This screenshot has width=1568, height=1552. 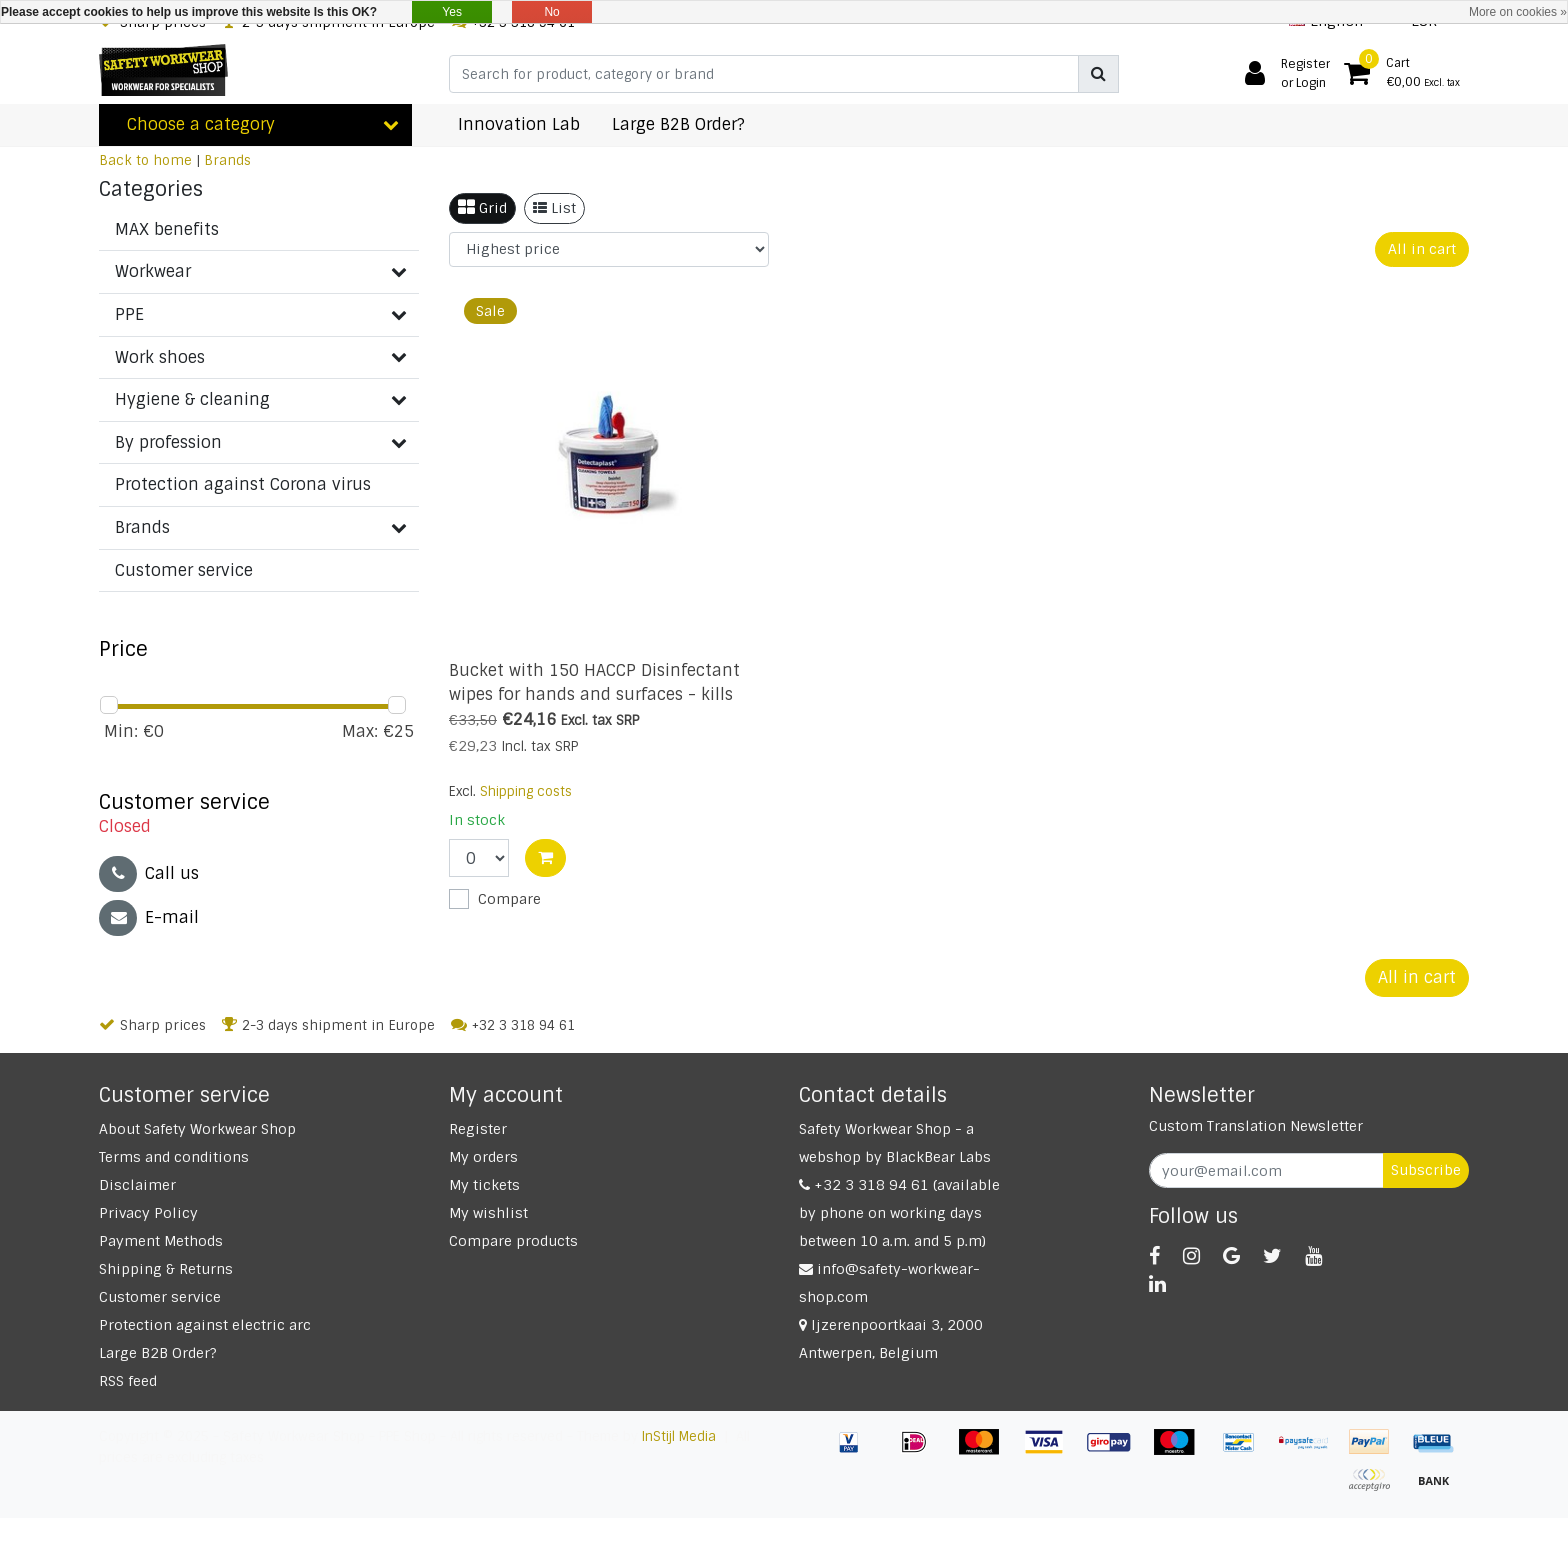 What do you see at coordinates (679, 1436) in the screenshot?
I see `InStijl Media` at bounding box center [679, 1436].